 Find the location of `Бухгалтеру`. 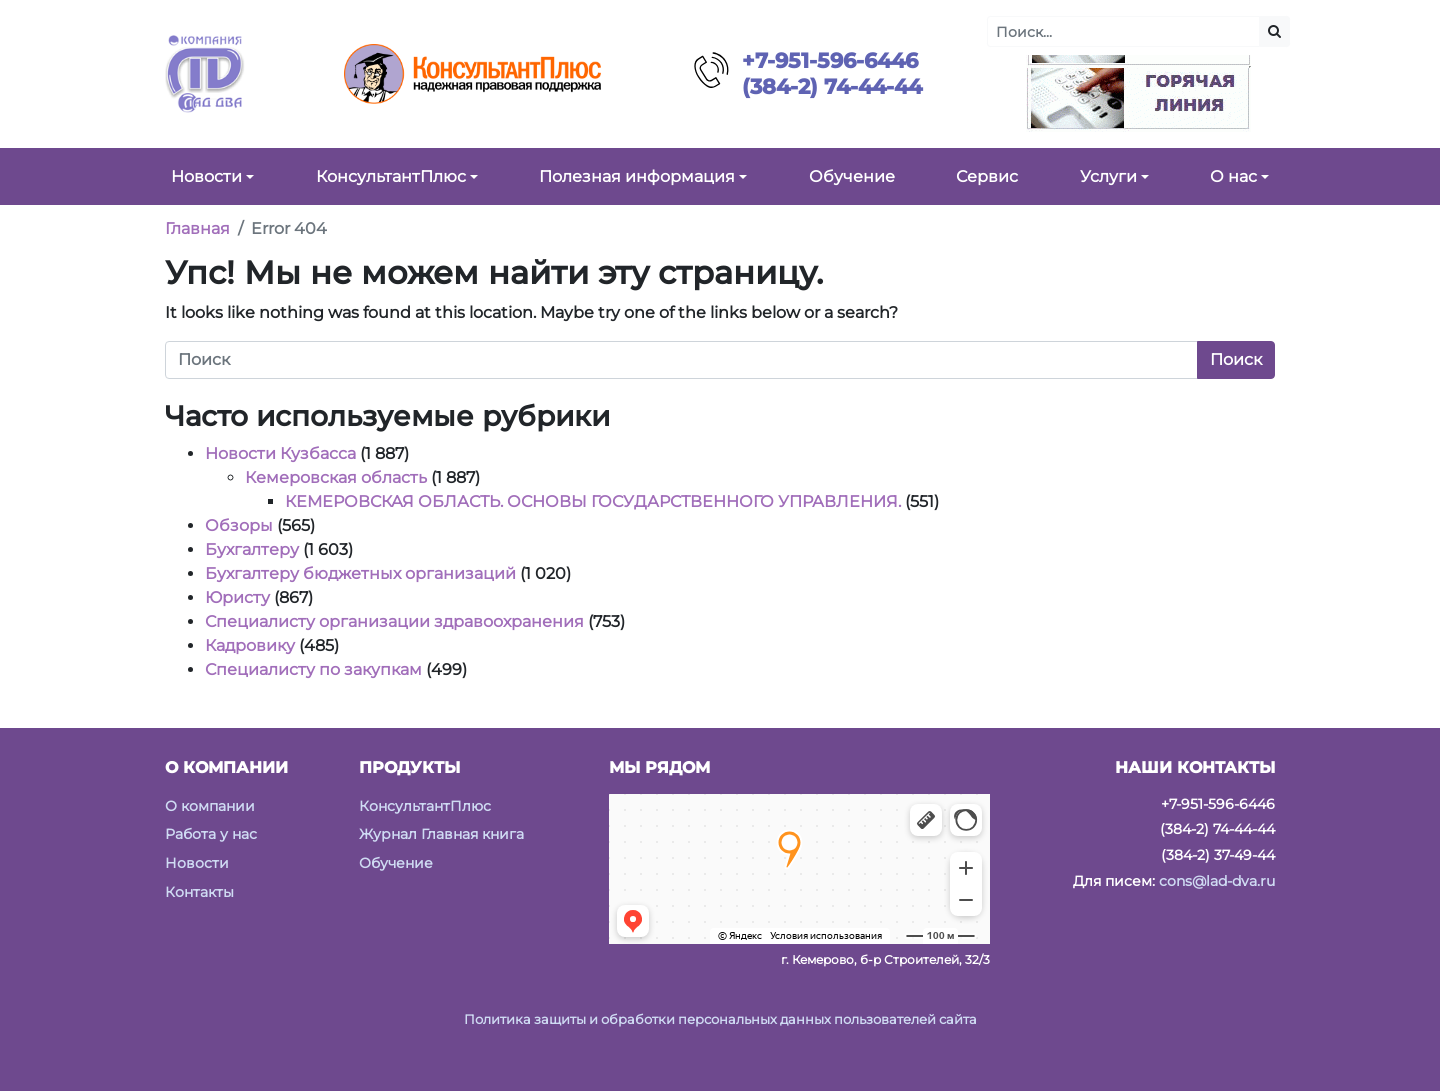

Бухгалтеру is located at coordinates (252, 549).